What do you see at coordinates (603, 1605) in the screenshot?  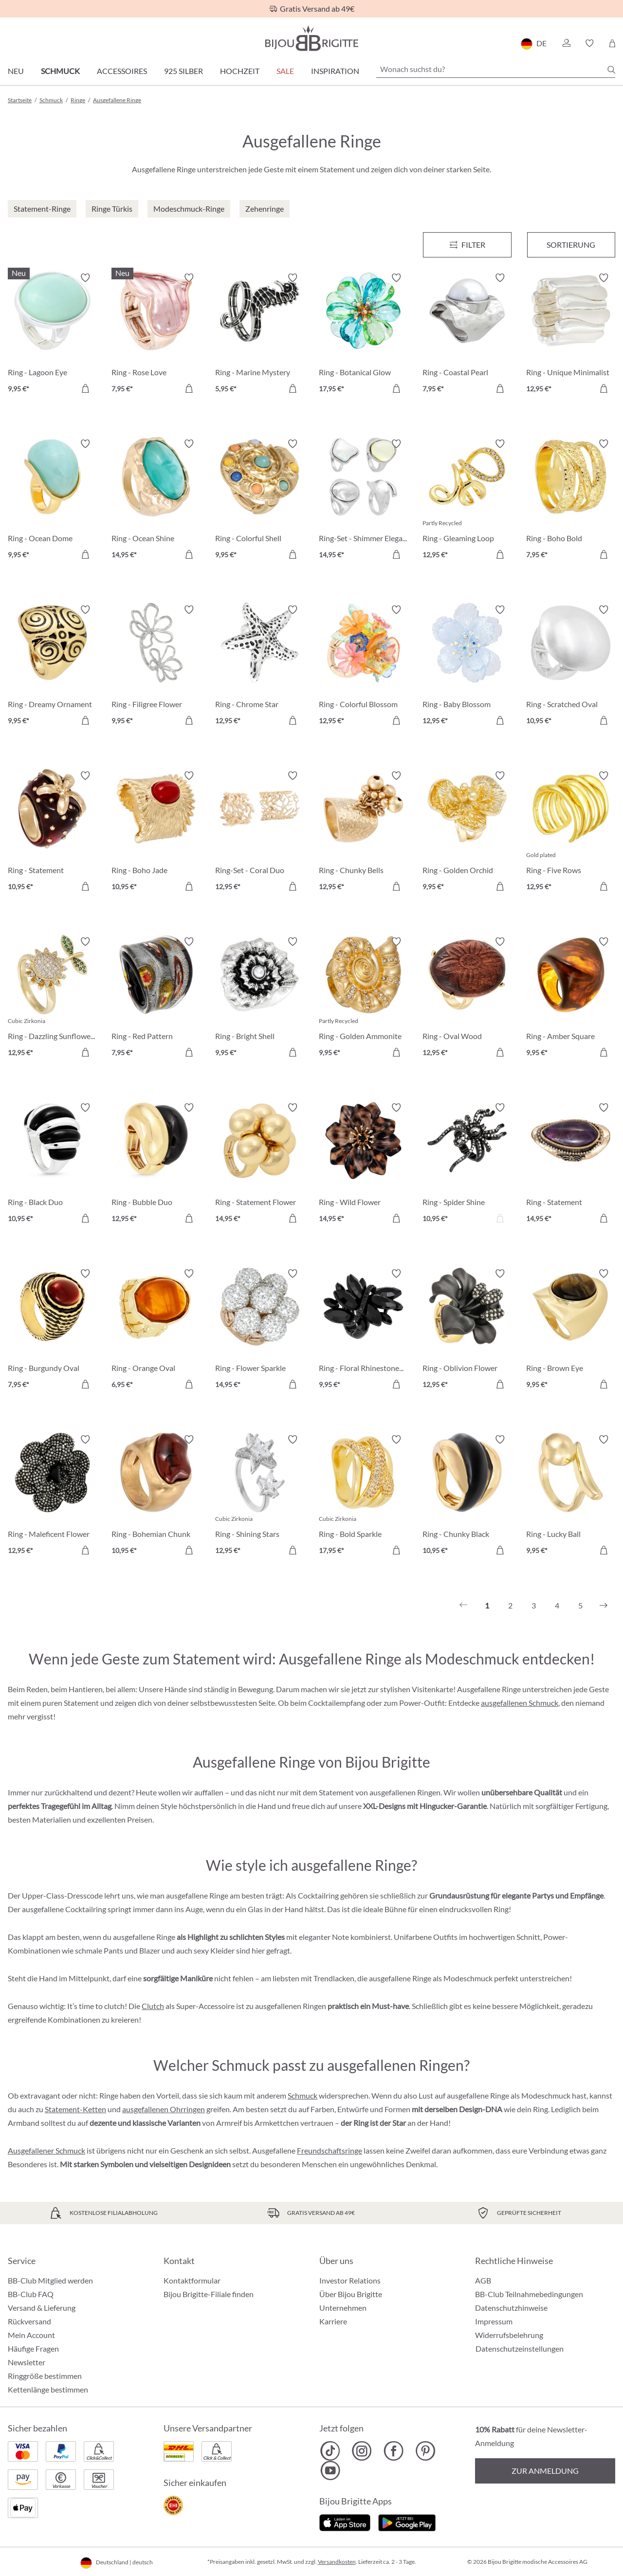 I see `[Nächstes]` at bounding box center [603, 1605].